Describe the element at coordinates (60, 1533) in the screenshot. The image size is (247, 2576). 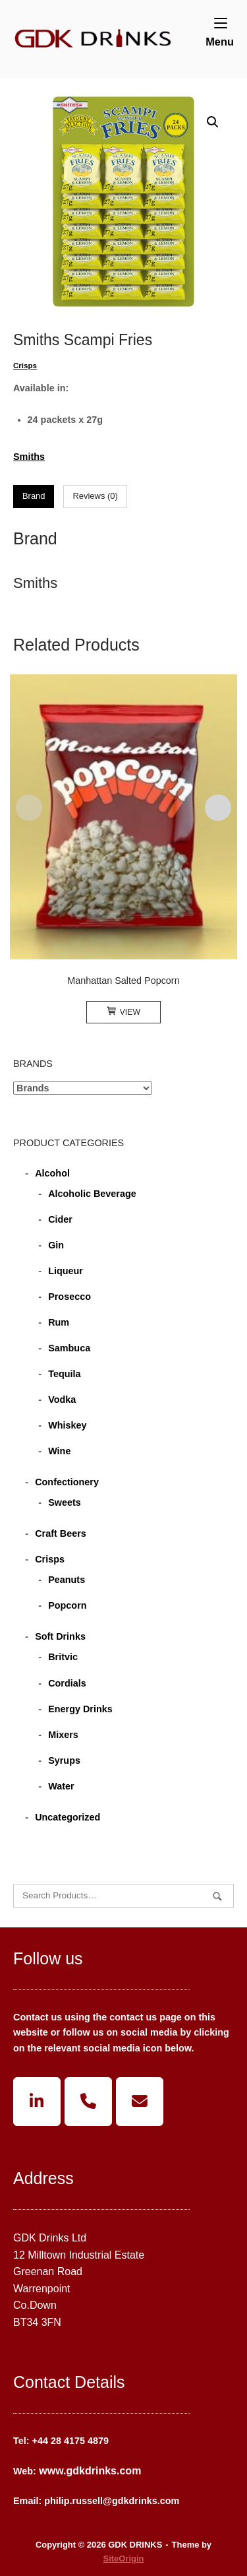
I see `Craft Beers` at that location.